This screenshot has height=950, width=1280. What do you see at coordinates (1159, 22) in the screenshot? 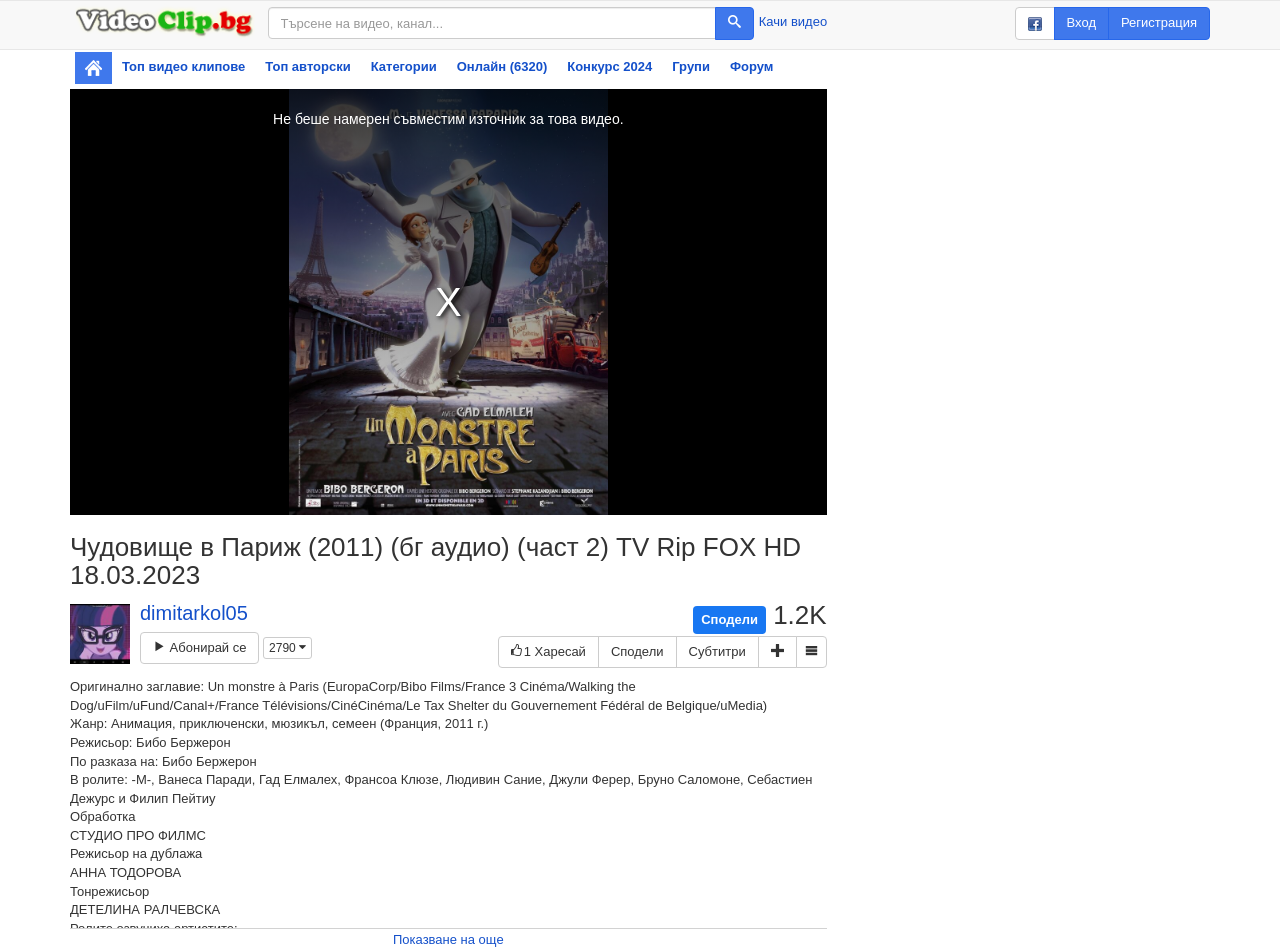
I see `Регистрация` at bounding box center [1159, 22].